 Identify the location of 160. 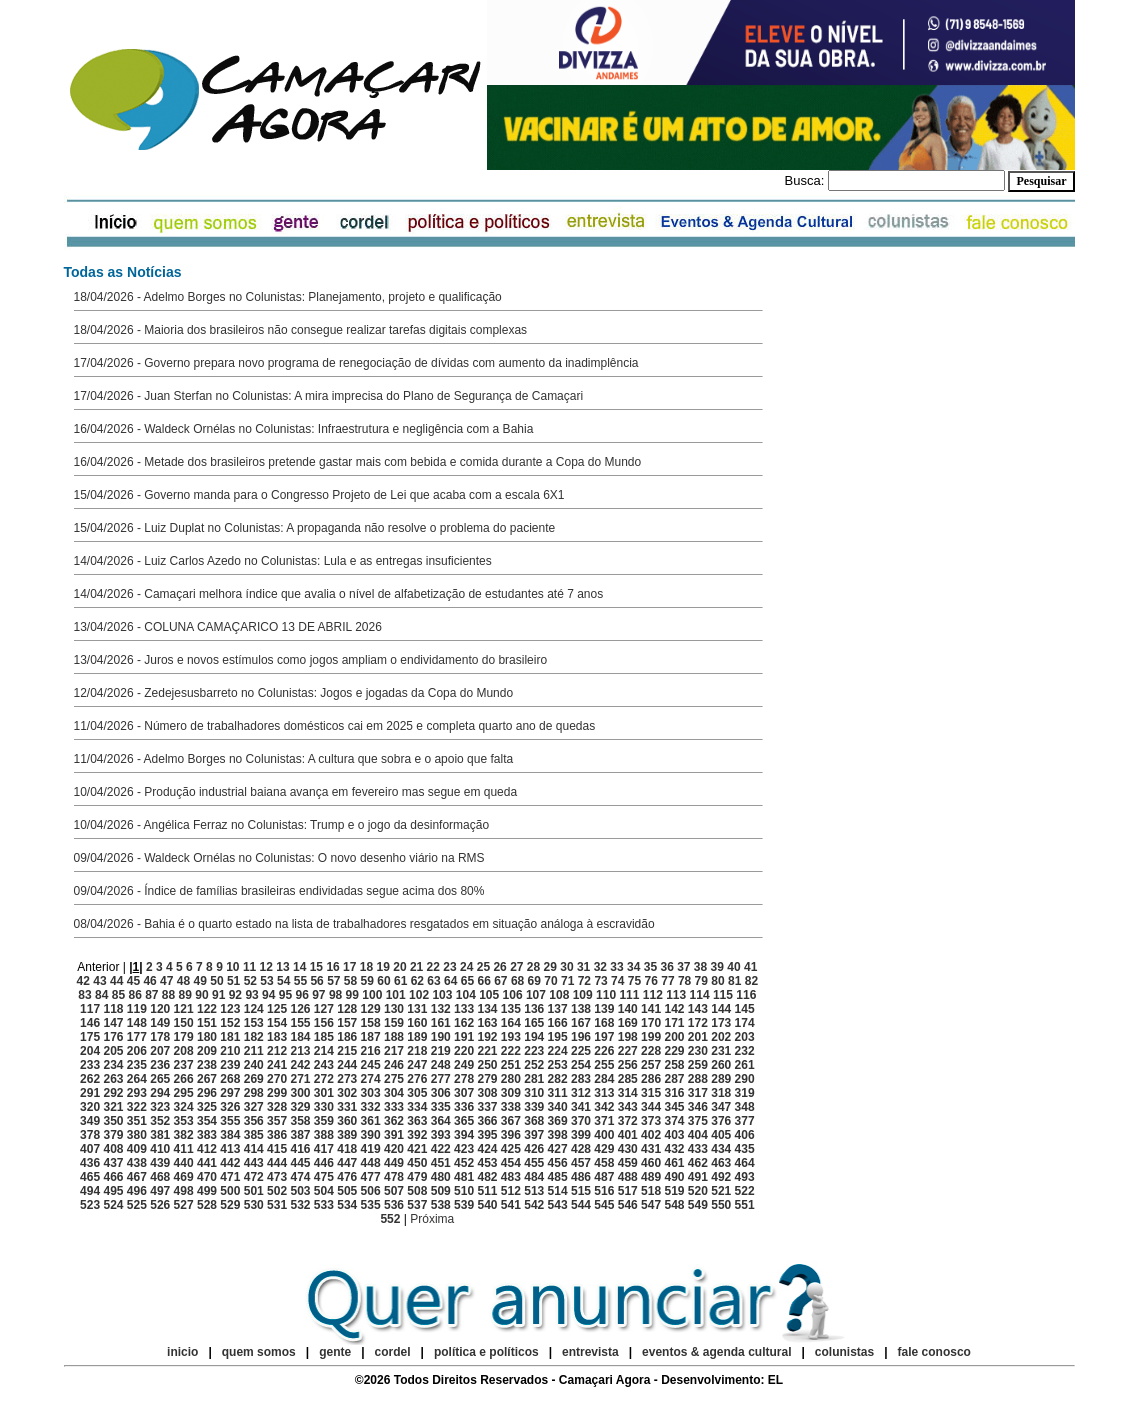
(417, 1023).